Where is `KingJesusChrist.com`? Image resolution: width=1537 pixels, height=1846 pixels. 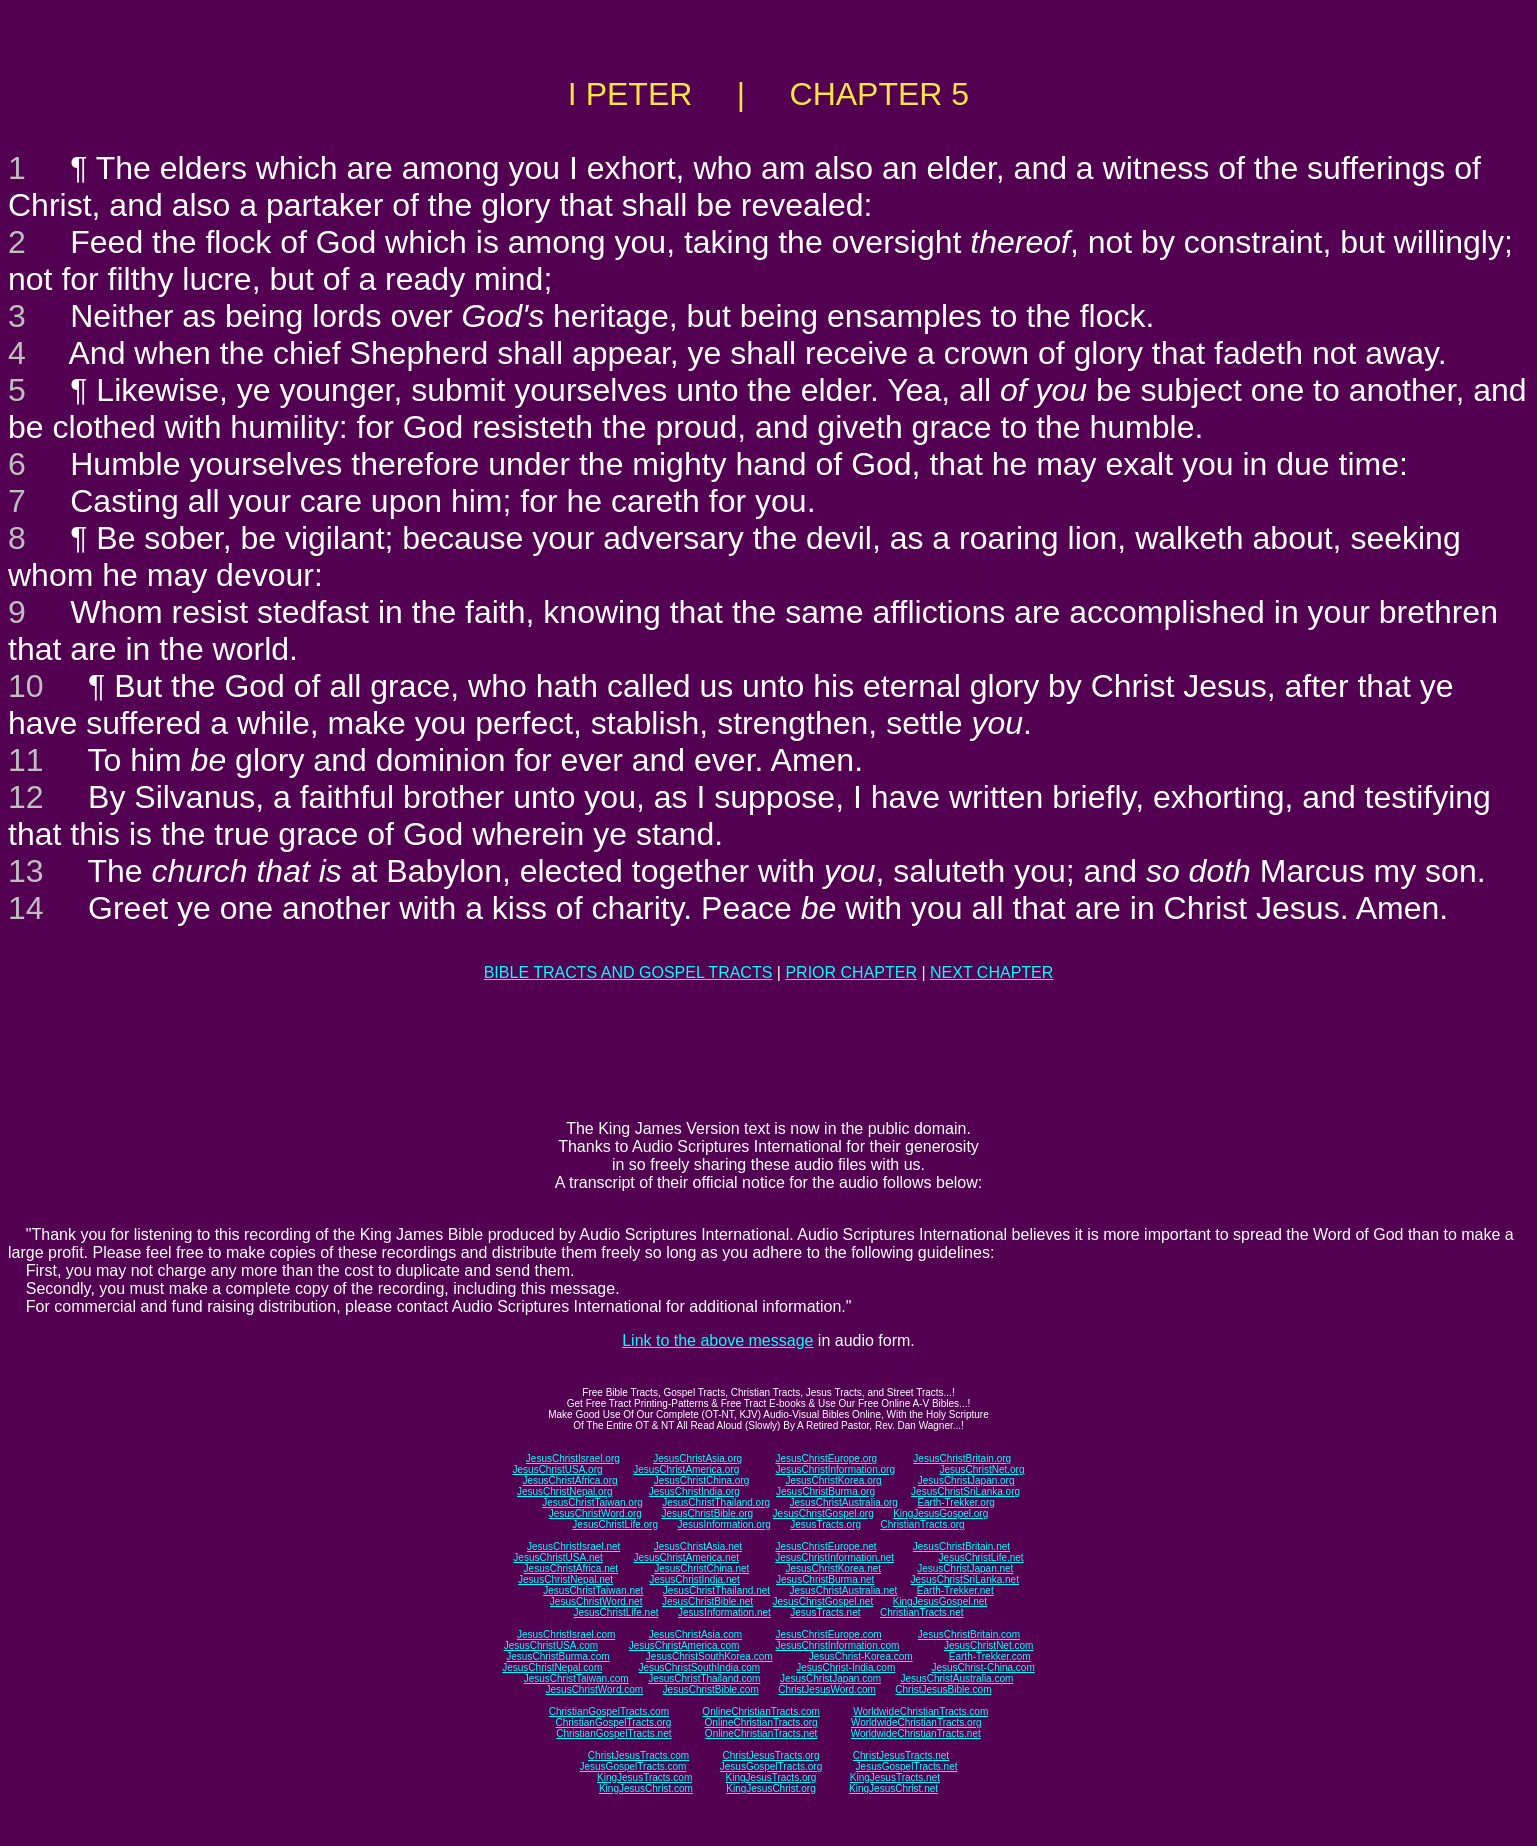
KingJesusChrist.com is located at coordinates (646, 1788).